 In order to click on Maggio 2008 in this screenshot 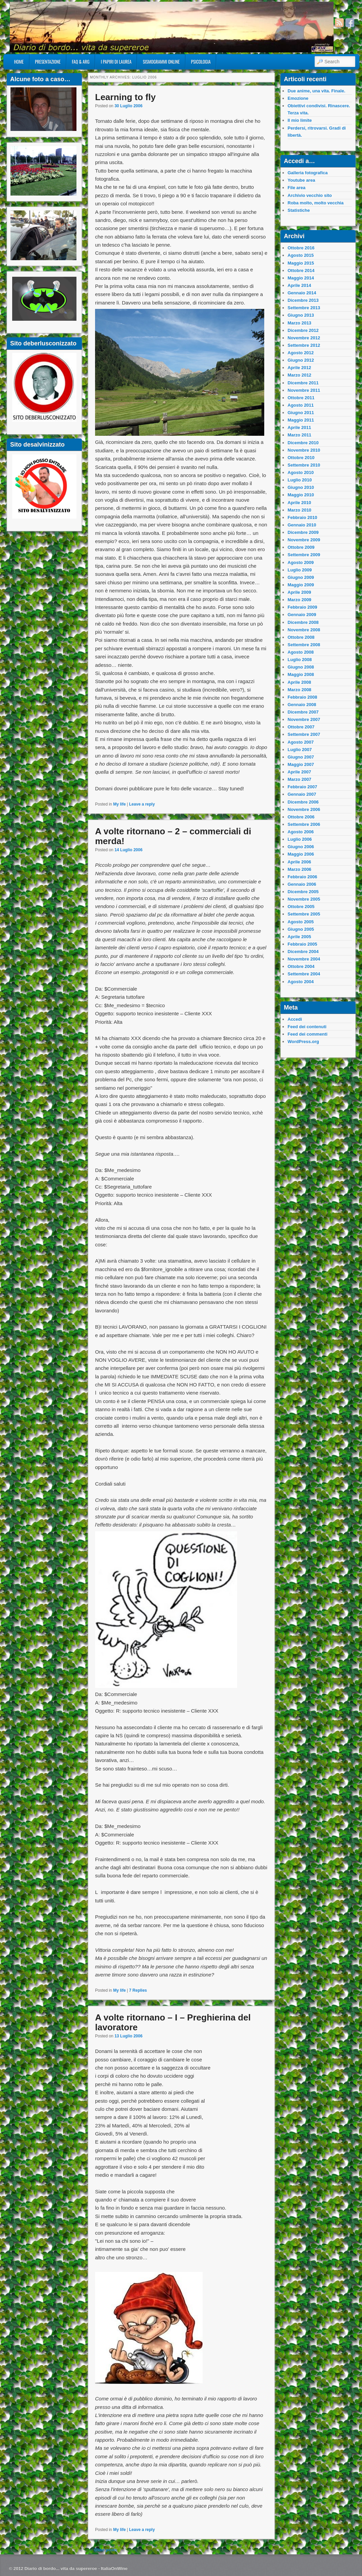, I will do `click(301, 674)`.